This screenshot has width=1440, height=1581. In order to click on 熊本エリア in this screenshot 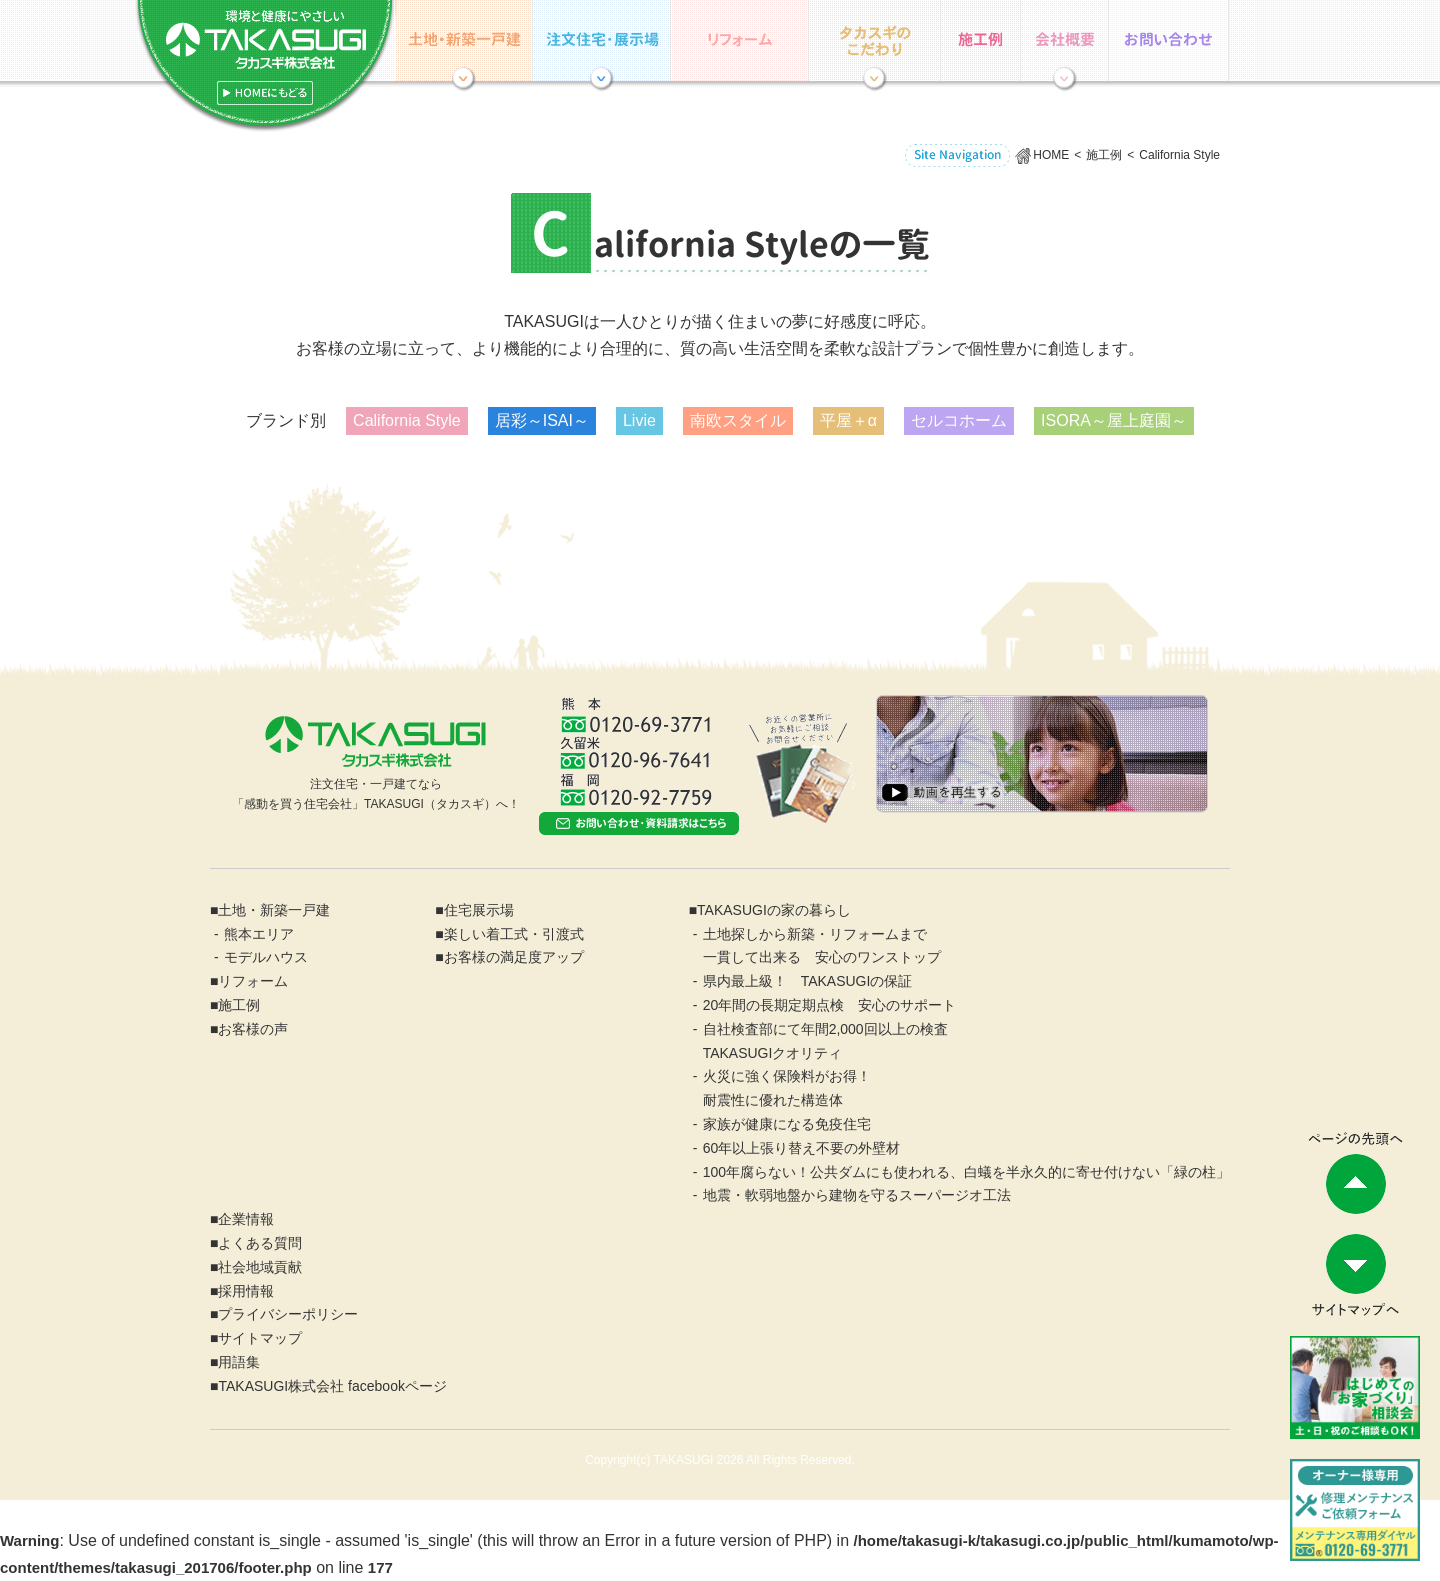, I will do `click(259, 934)`.